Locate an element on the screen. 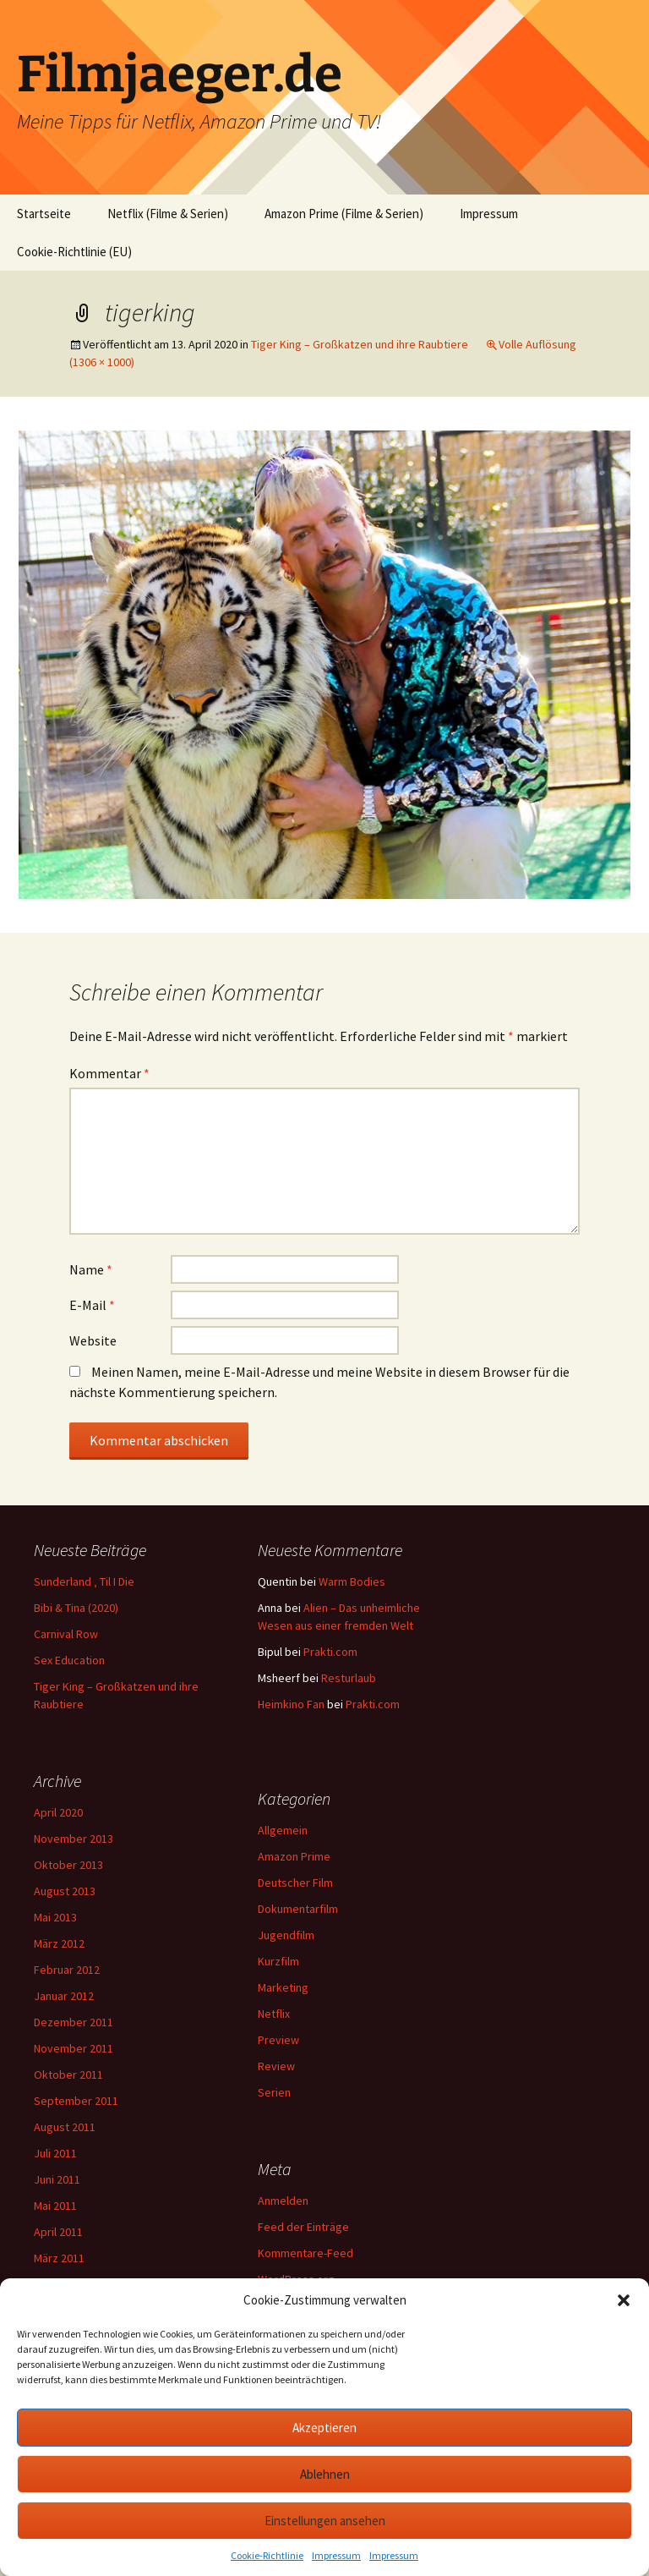  Akzeptieren is located at coordinates (324, 2428).